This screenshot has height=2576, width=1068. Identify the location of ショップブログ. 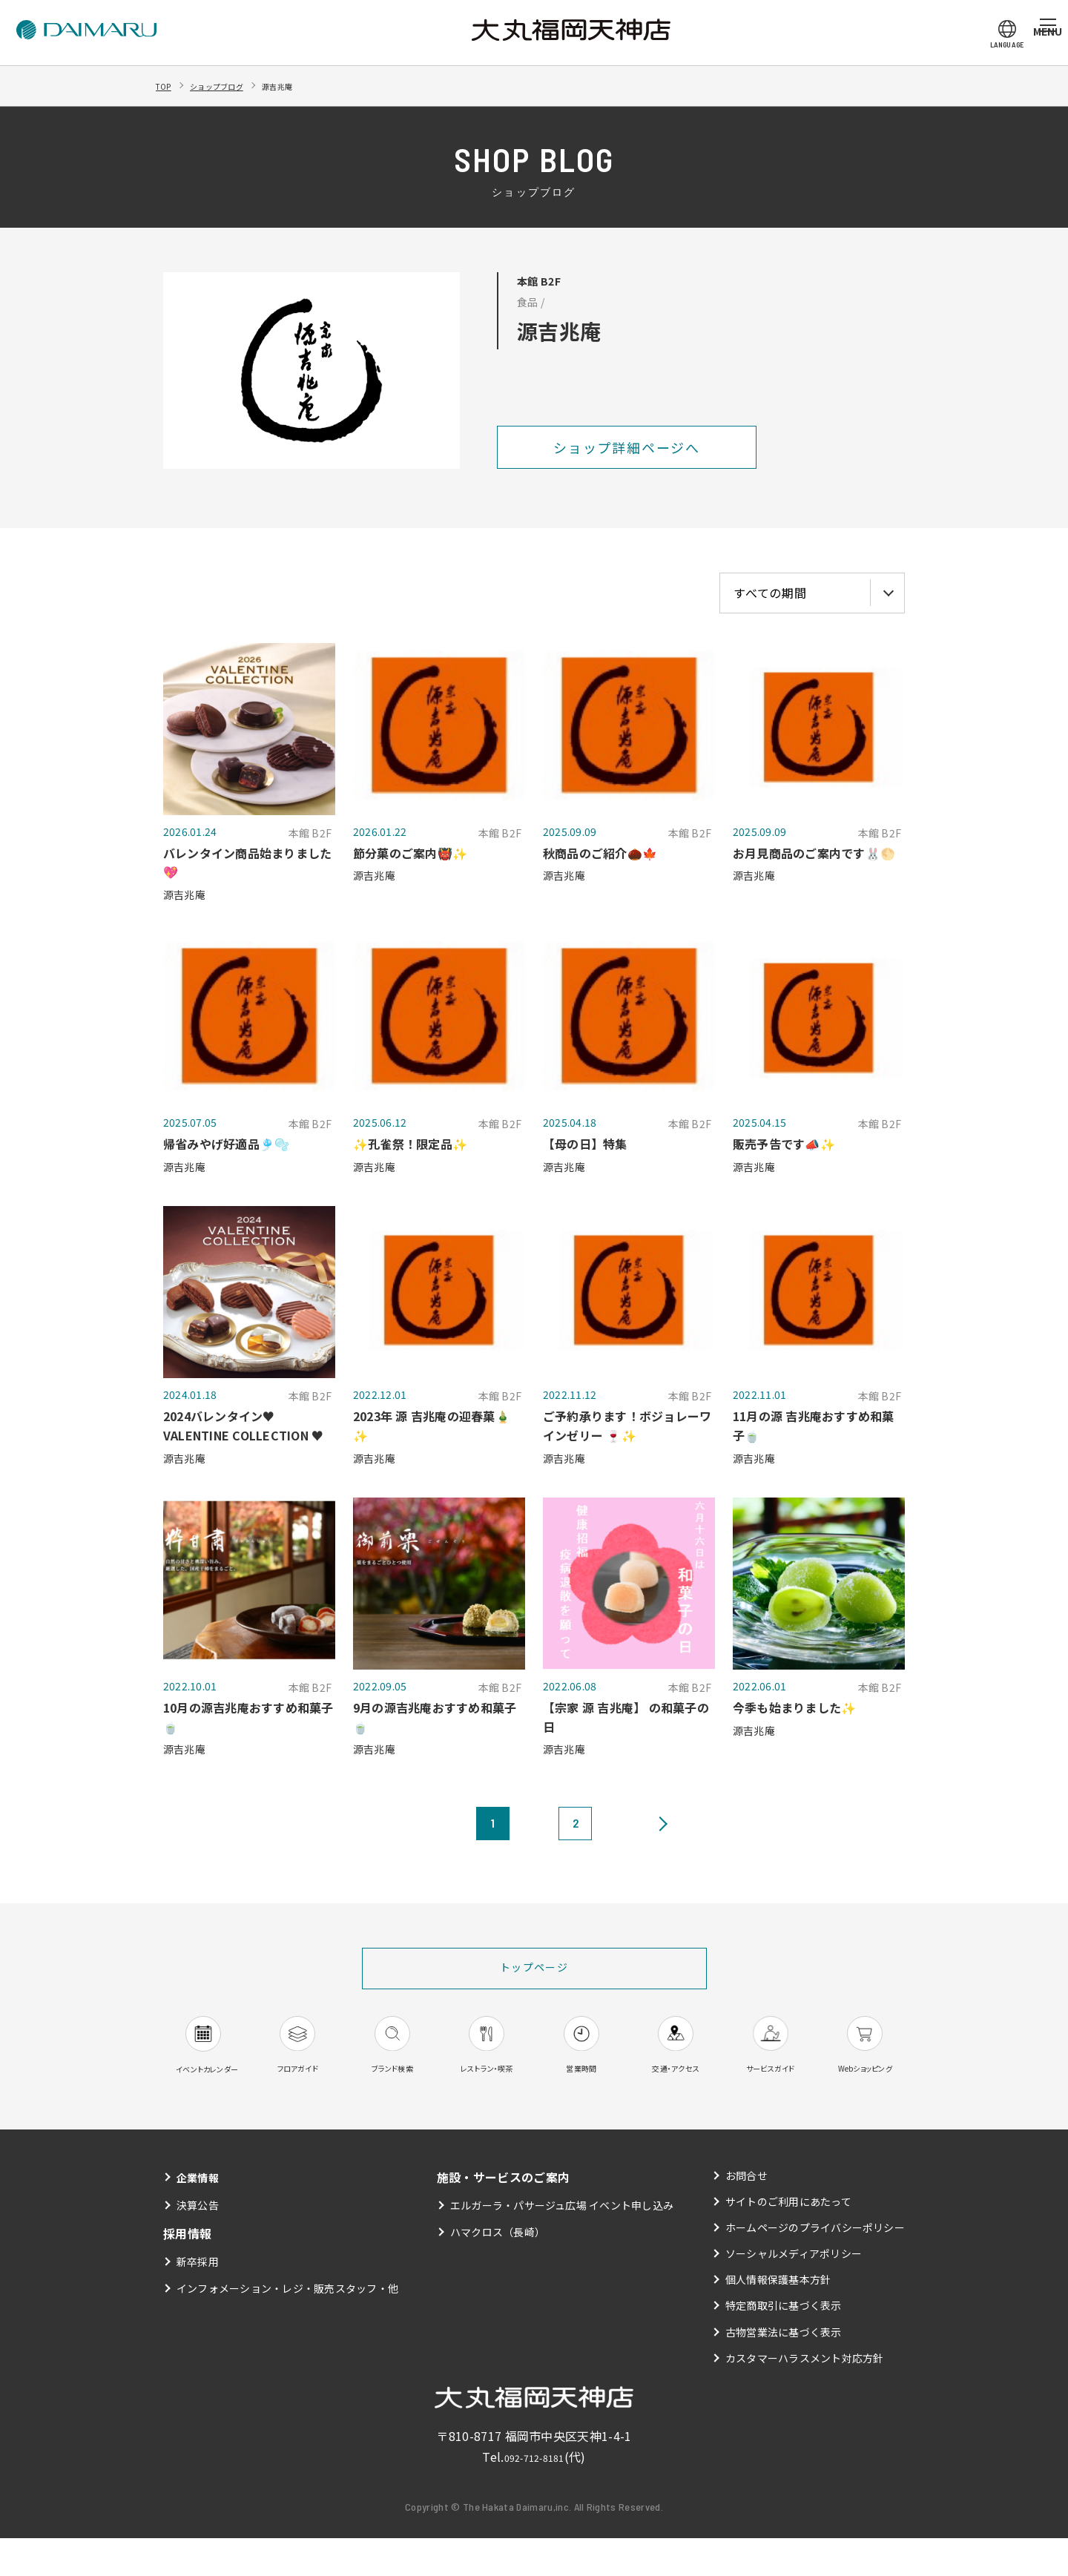
(234, 85).